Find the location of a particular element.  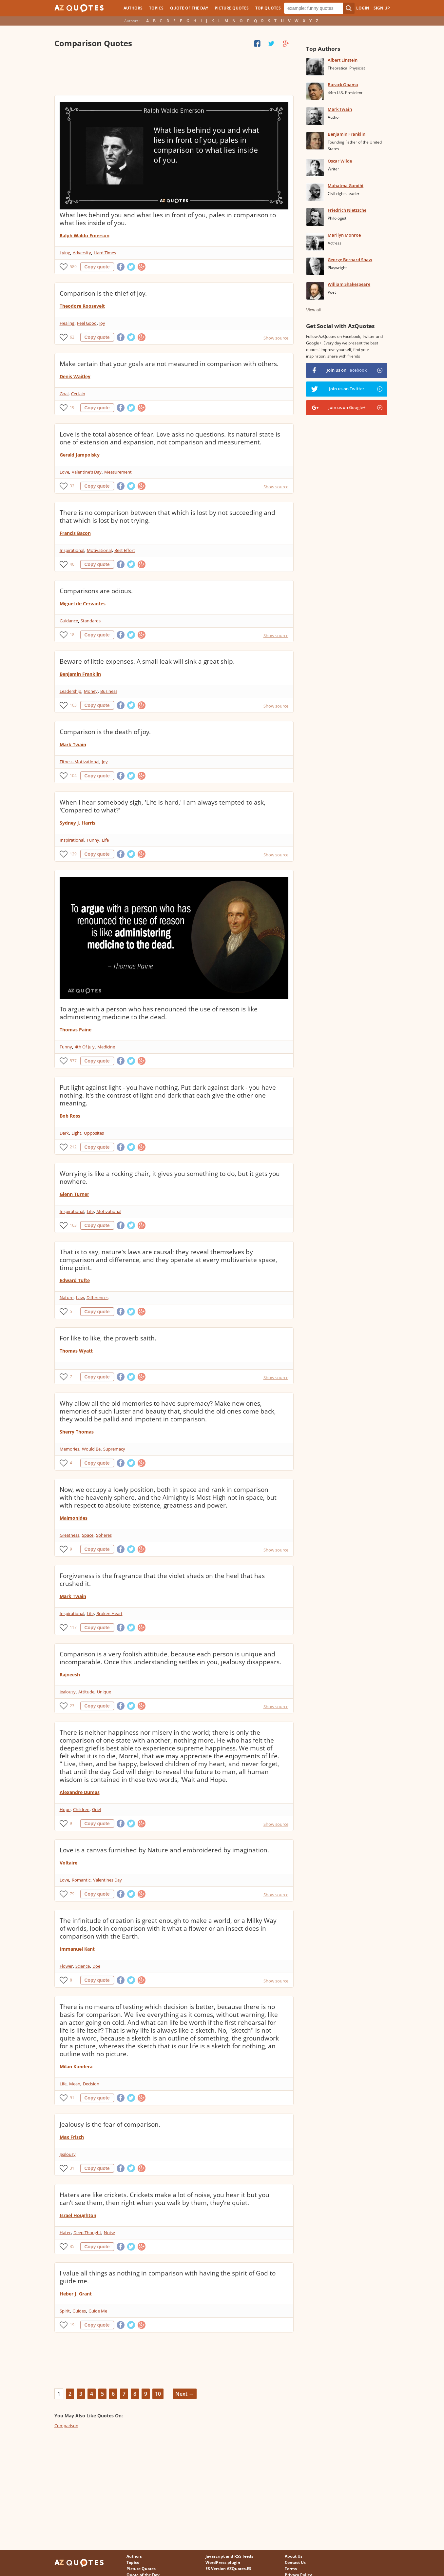

Life is located at coordinates (105, 840).